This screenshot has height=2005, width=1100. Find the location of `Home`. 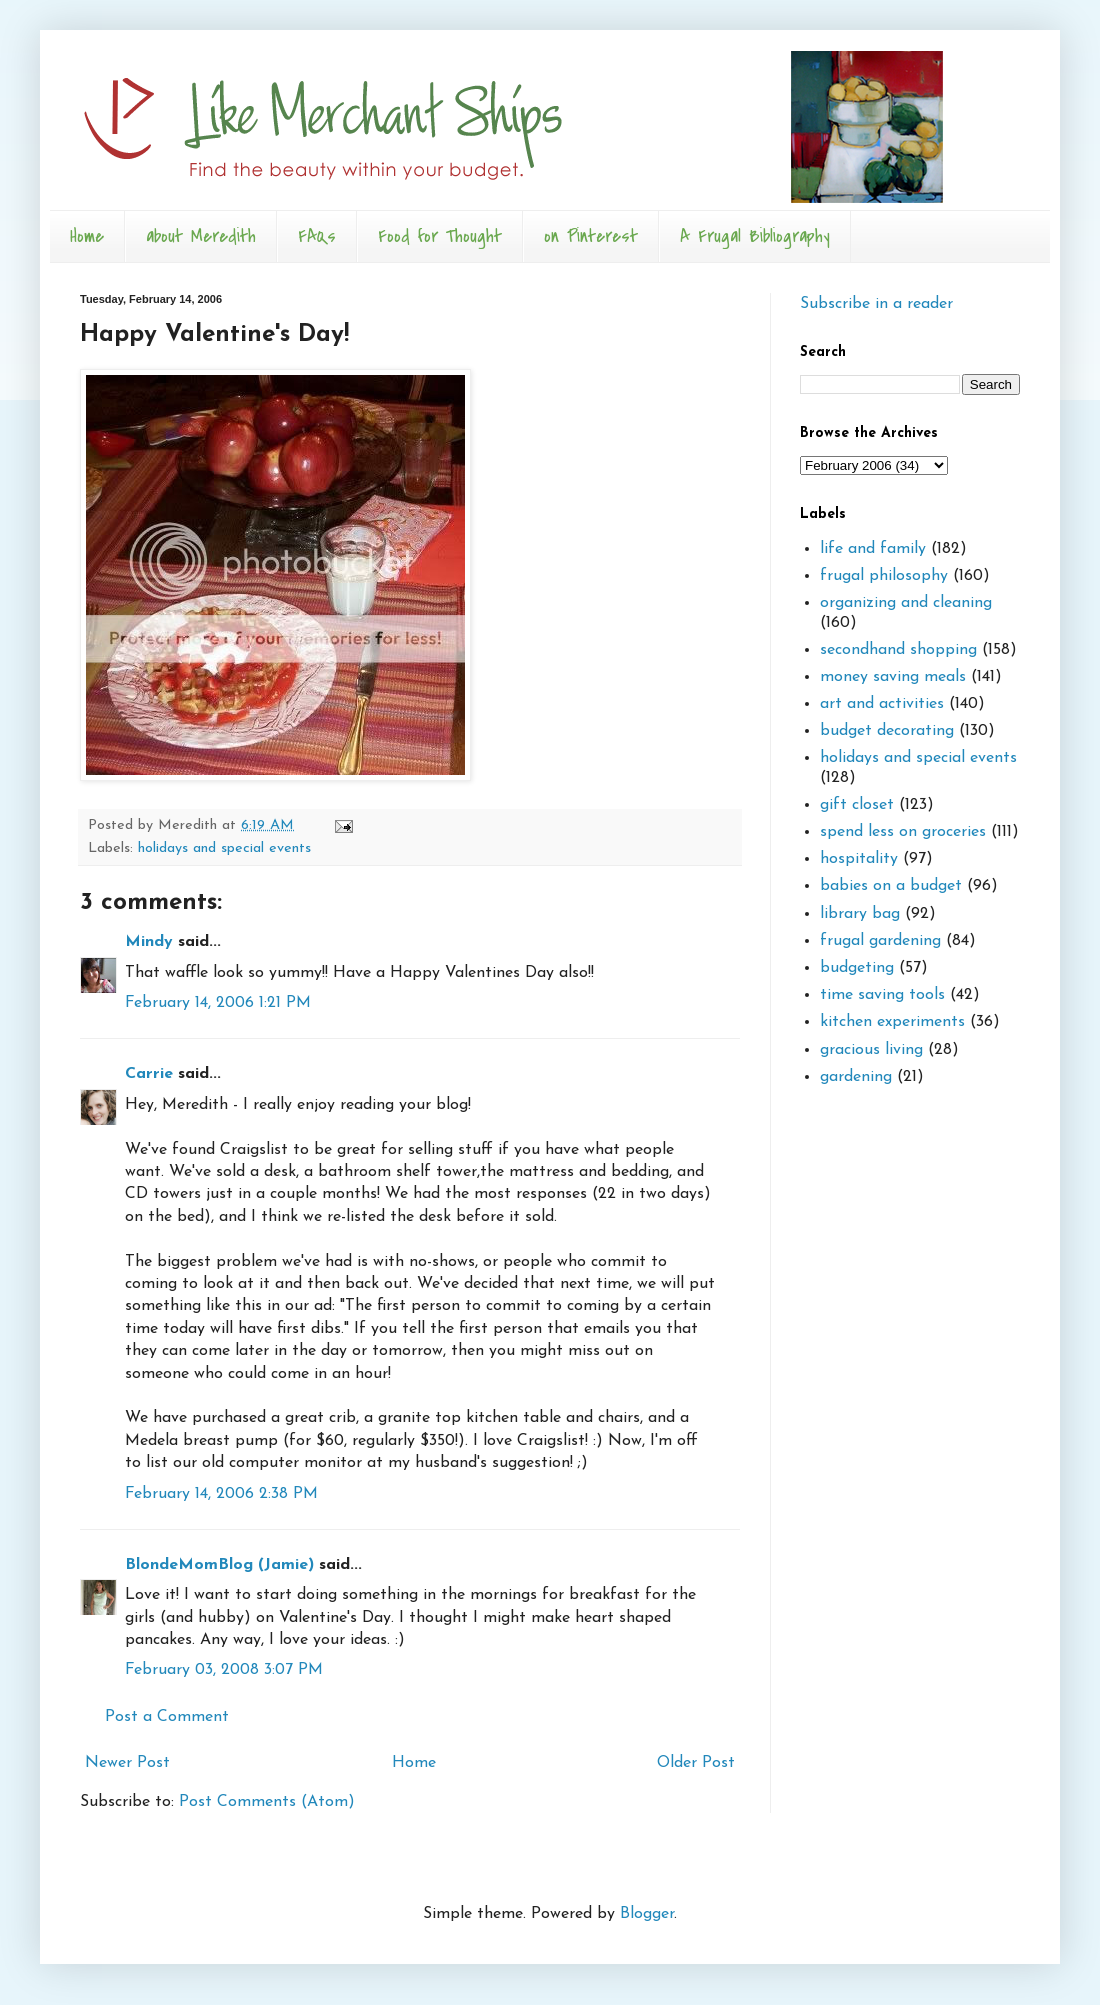

Home is located at coordinates (87, 236).